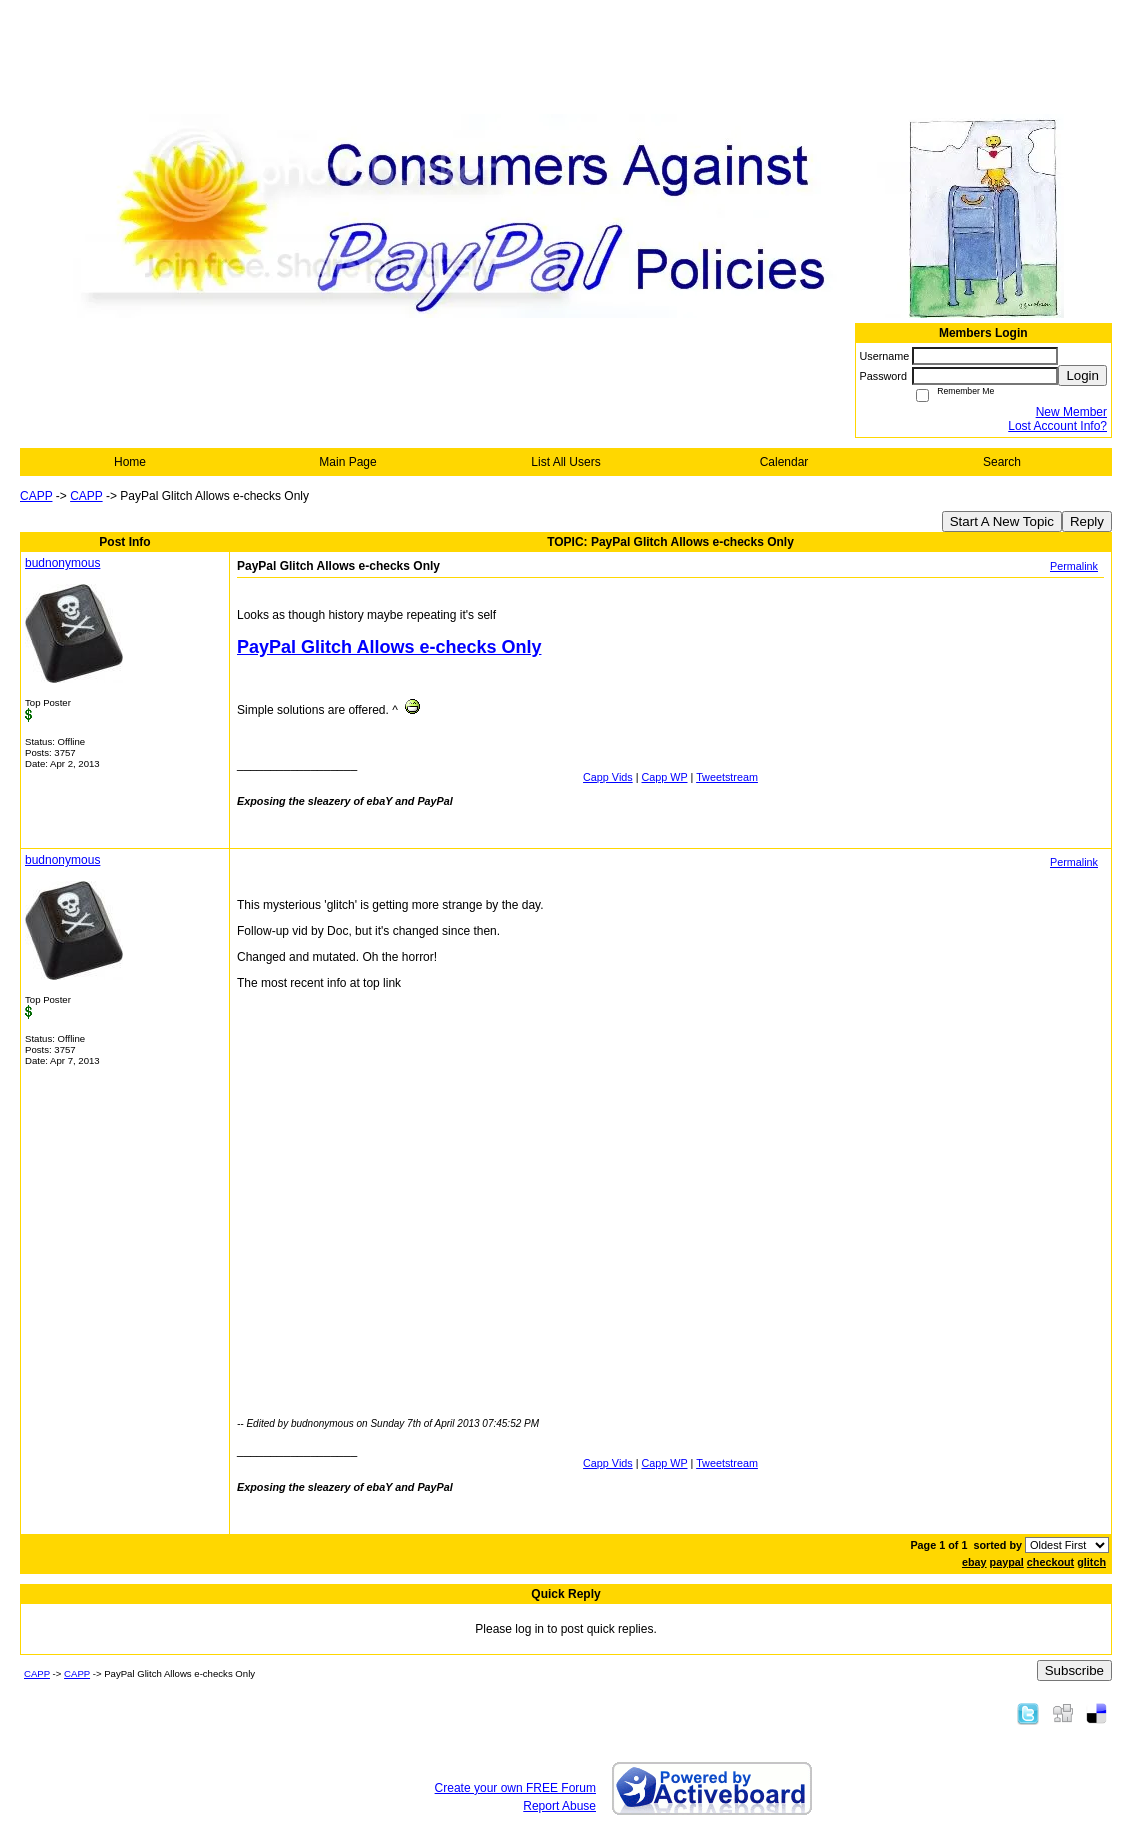  I want to click on CAPP, so click(36, 496).